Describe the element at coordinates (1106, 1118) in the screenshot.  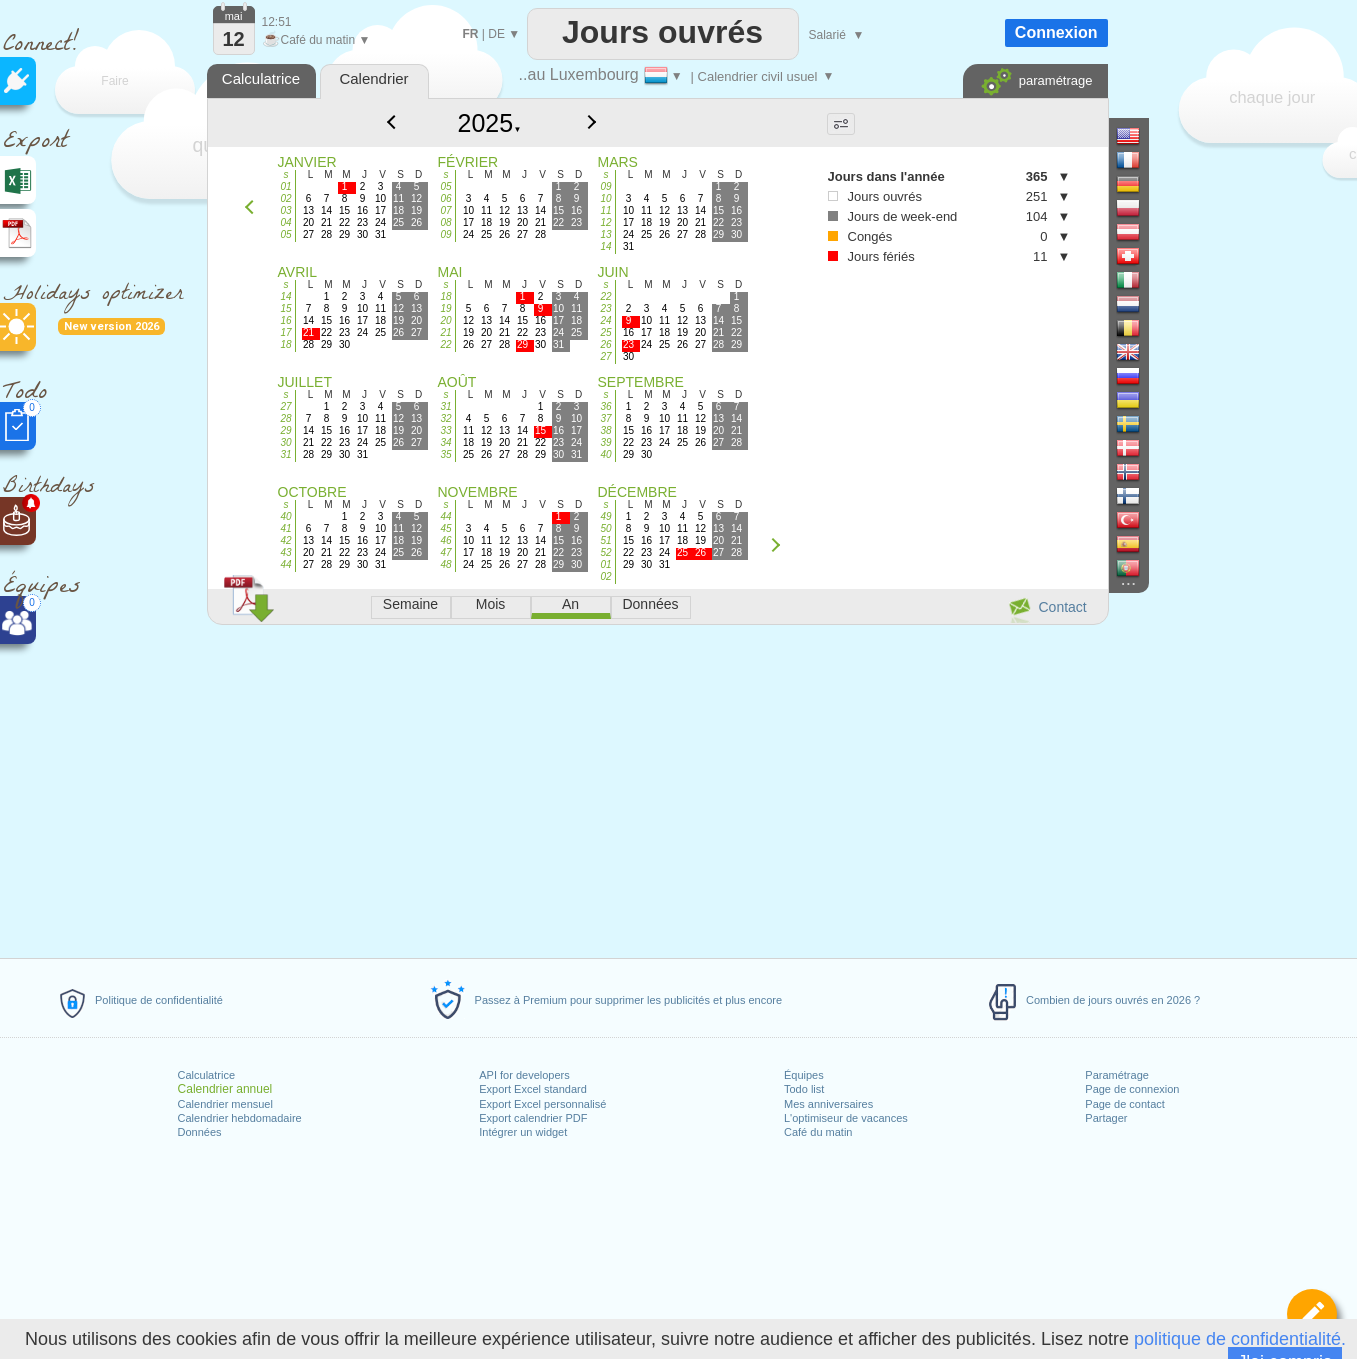
I see `Partager` at that location.